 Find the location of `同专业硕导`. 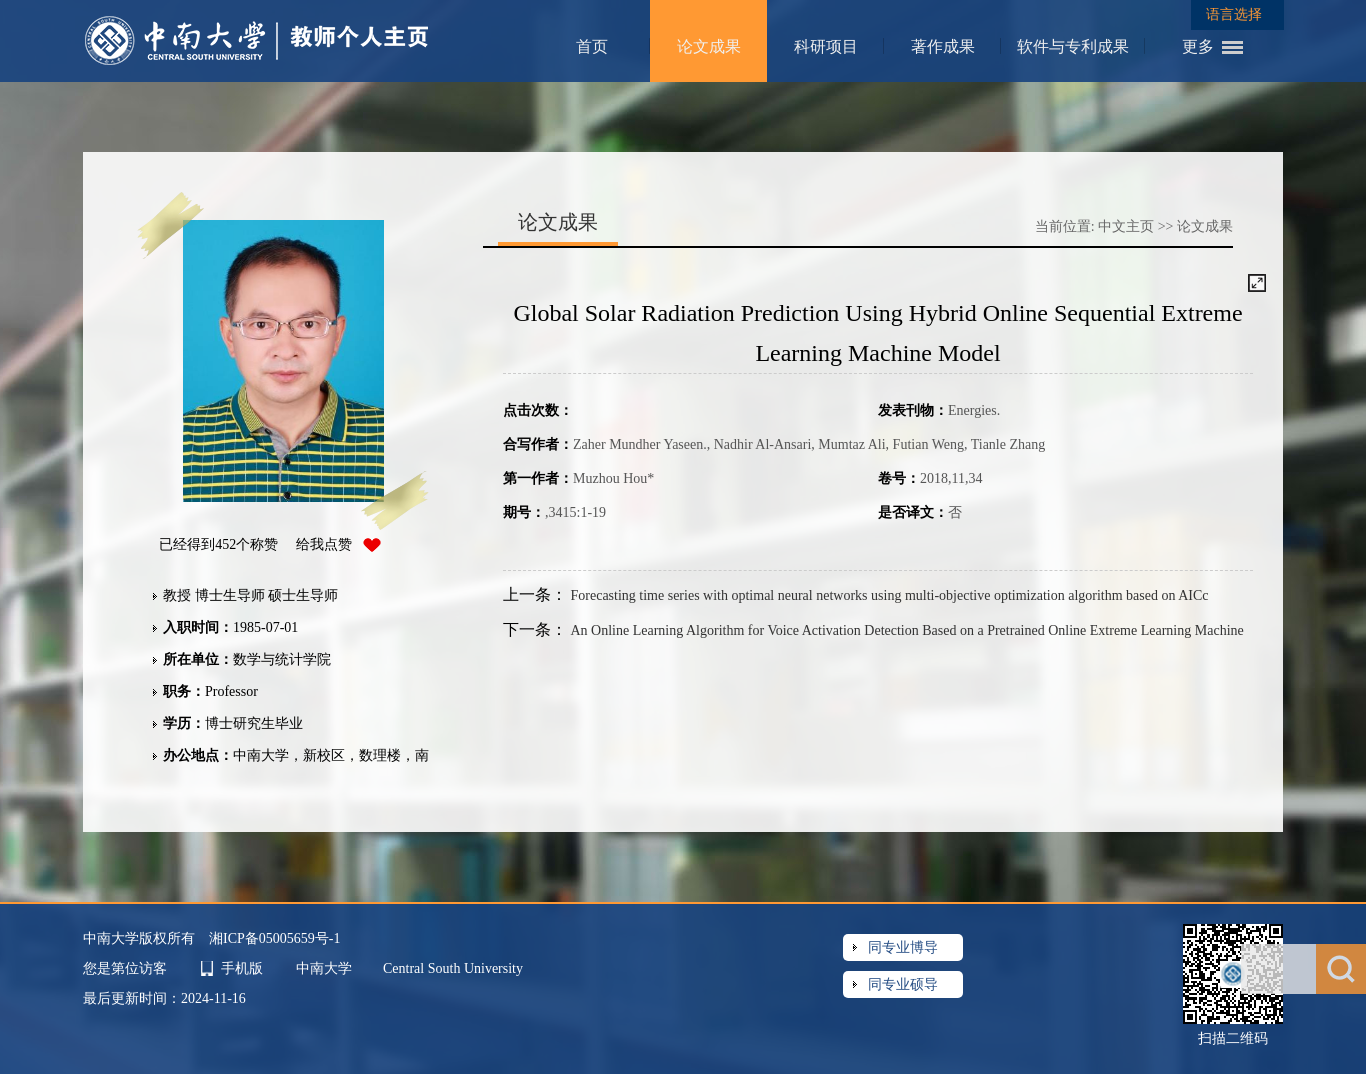

同专业硕导 is located at coordinates (903, 984).